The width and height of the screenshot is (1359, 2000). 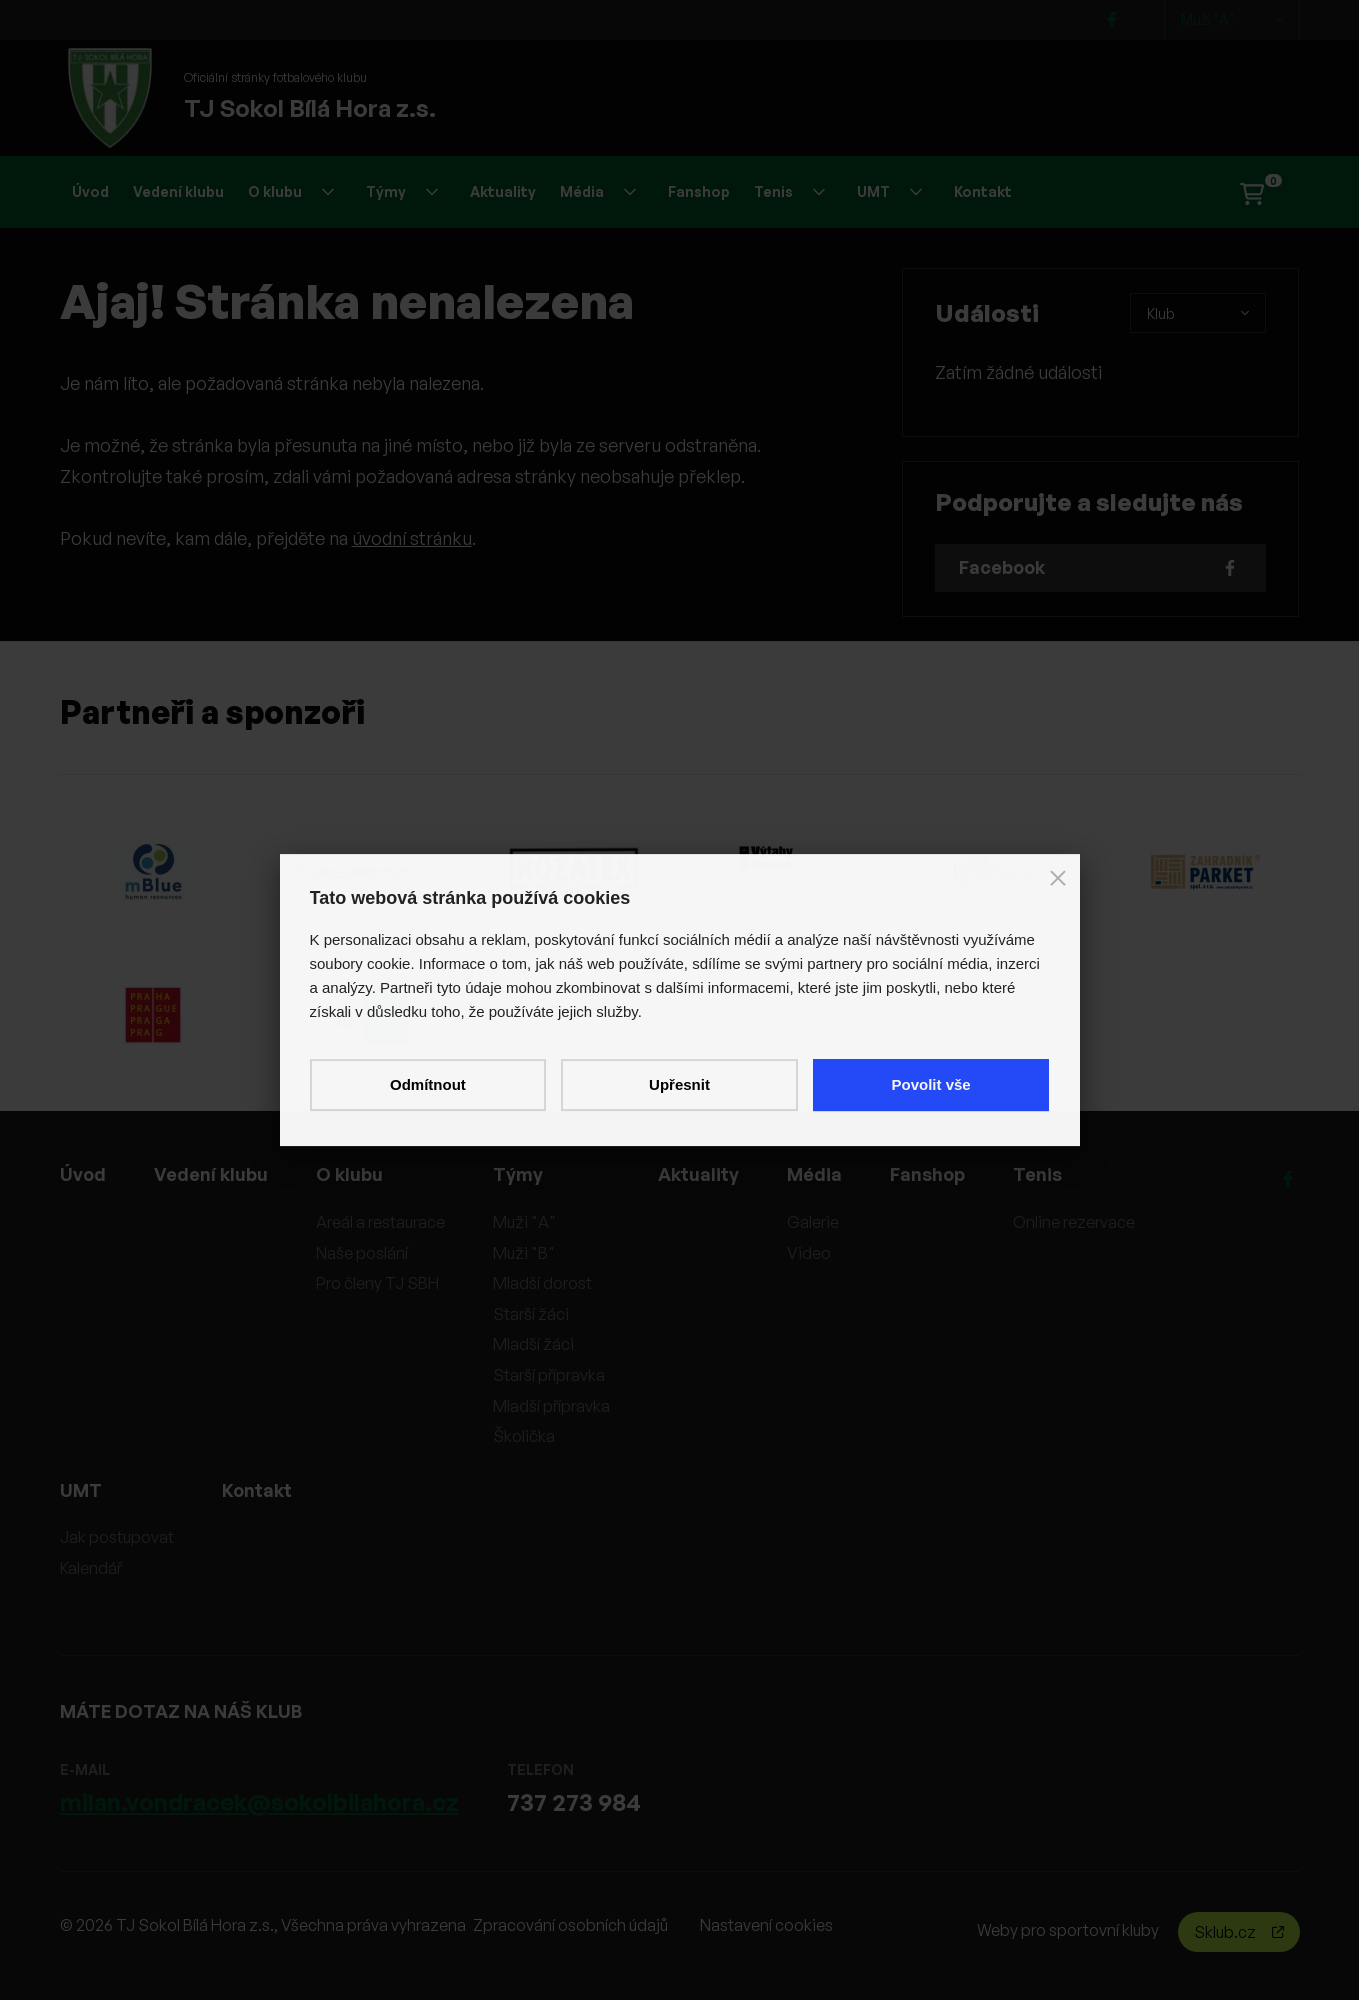 I want to click on 737 273 984, so click(x=574, y=1802).